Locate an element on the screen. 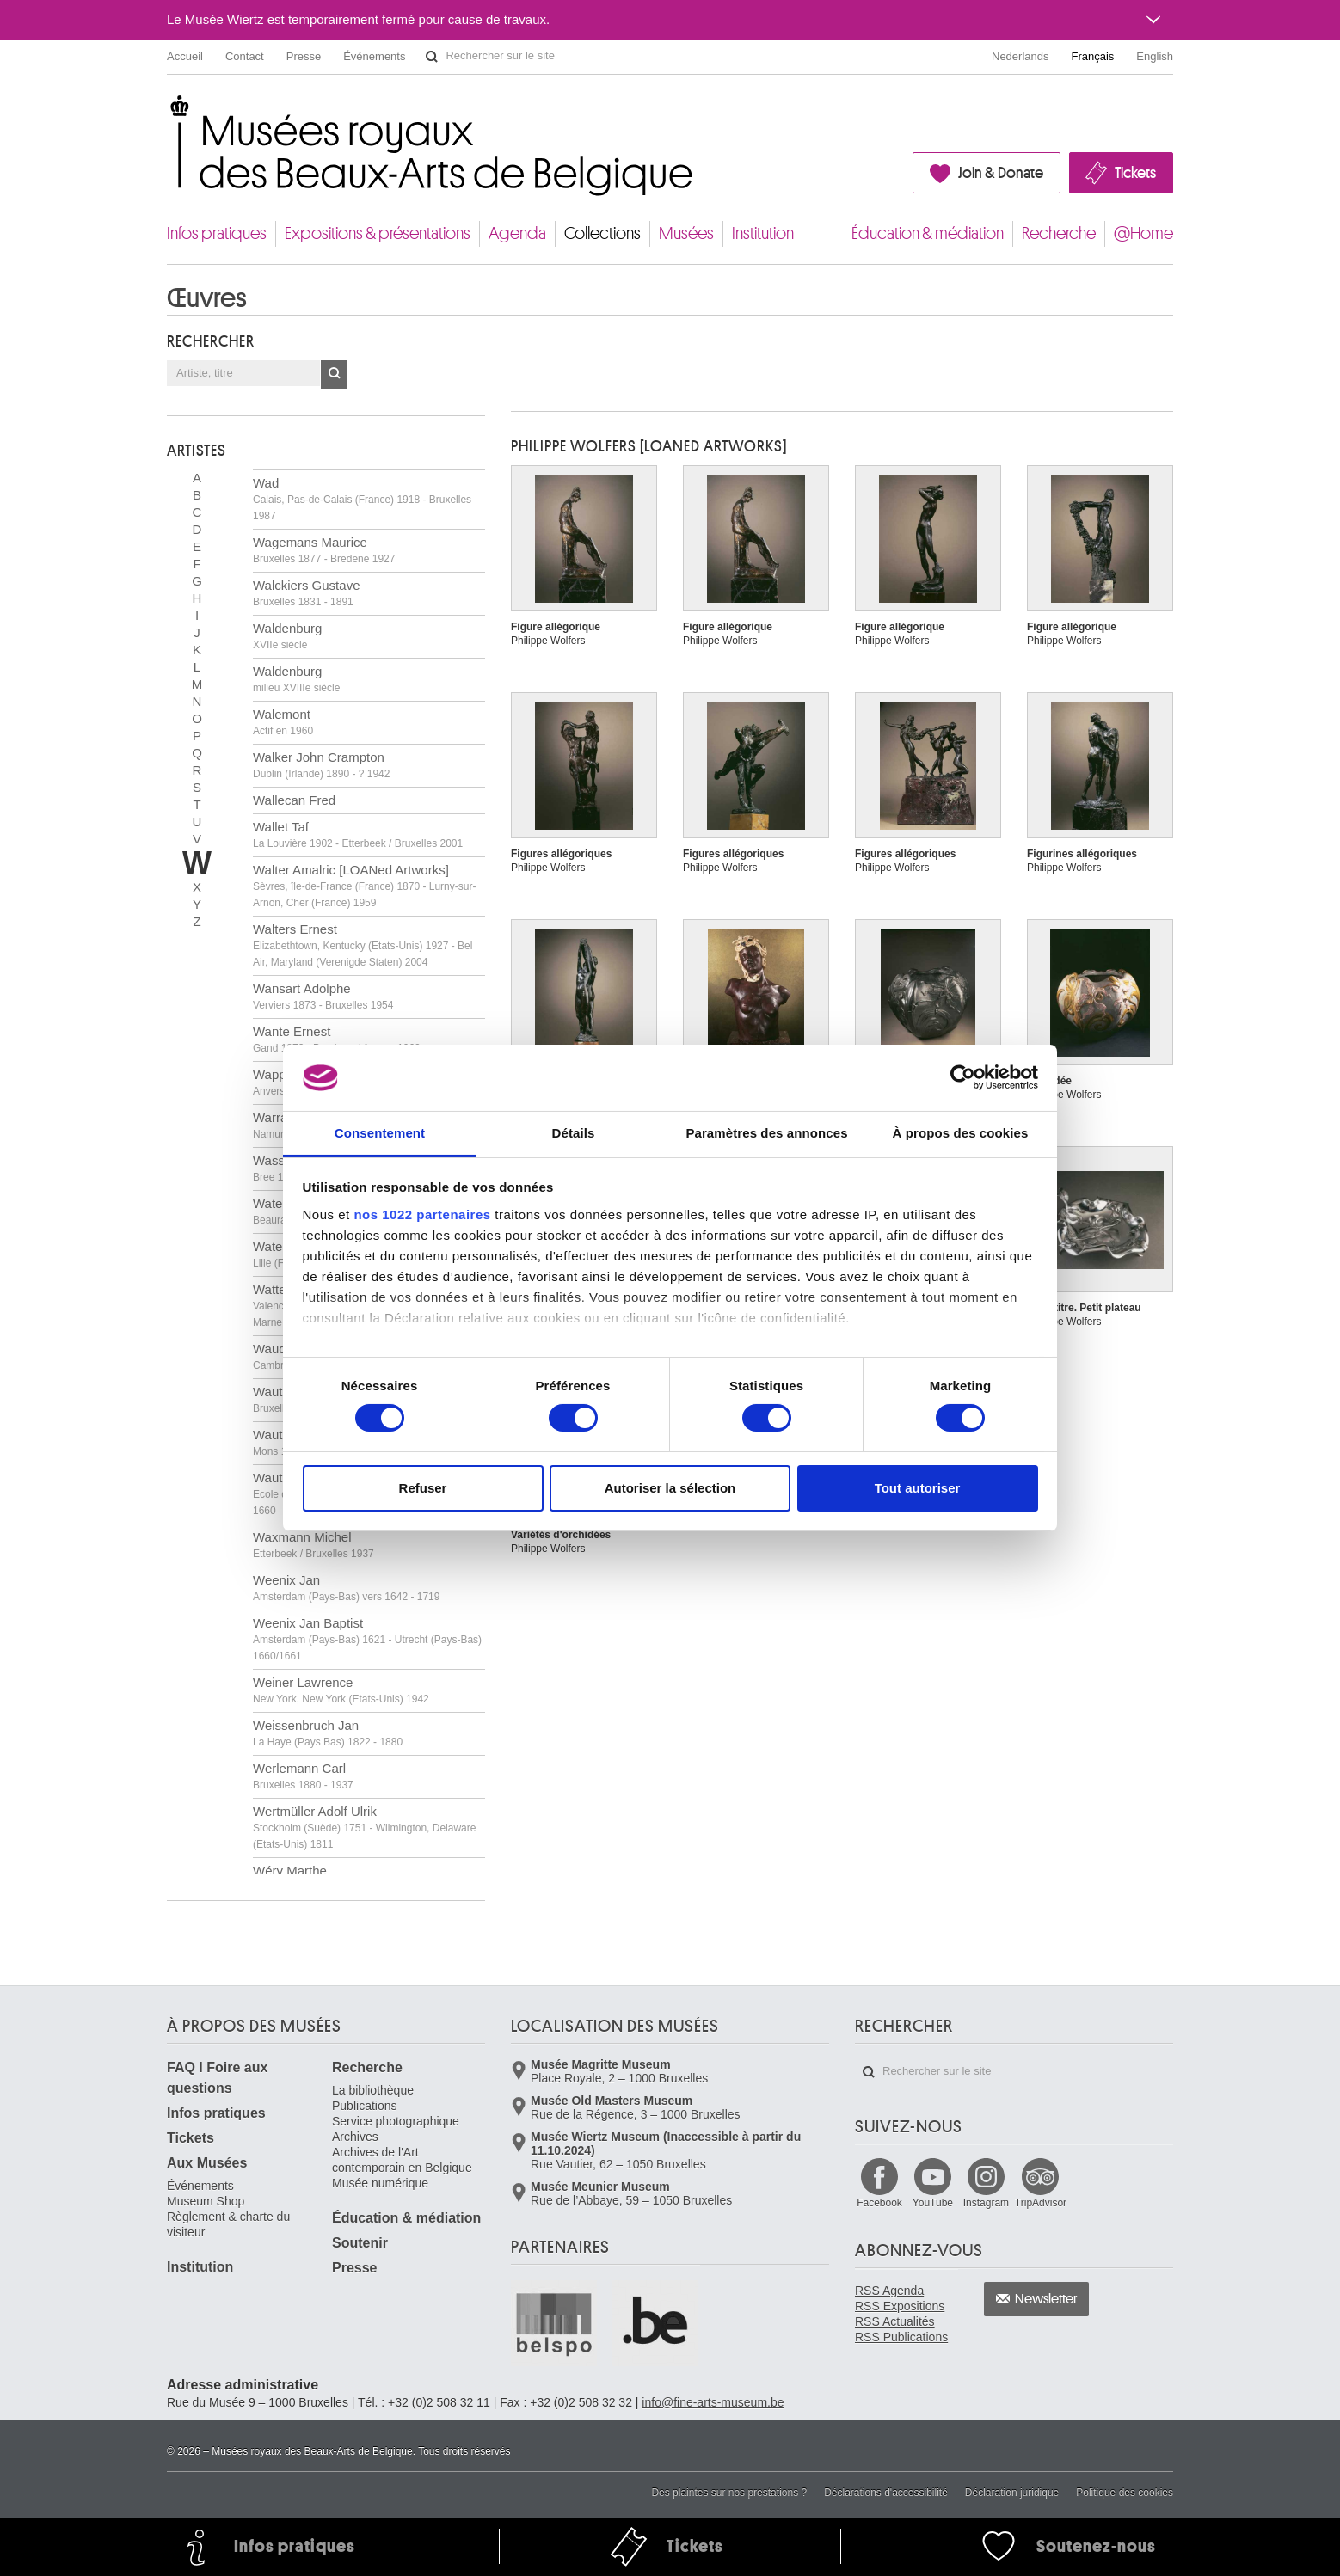  Accueil is located at coordinates (185, 56).